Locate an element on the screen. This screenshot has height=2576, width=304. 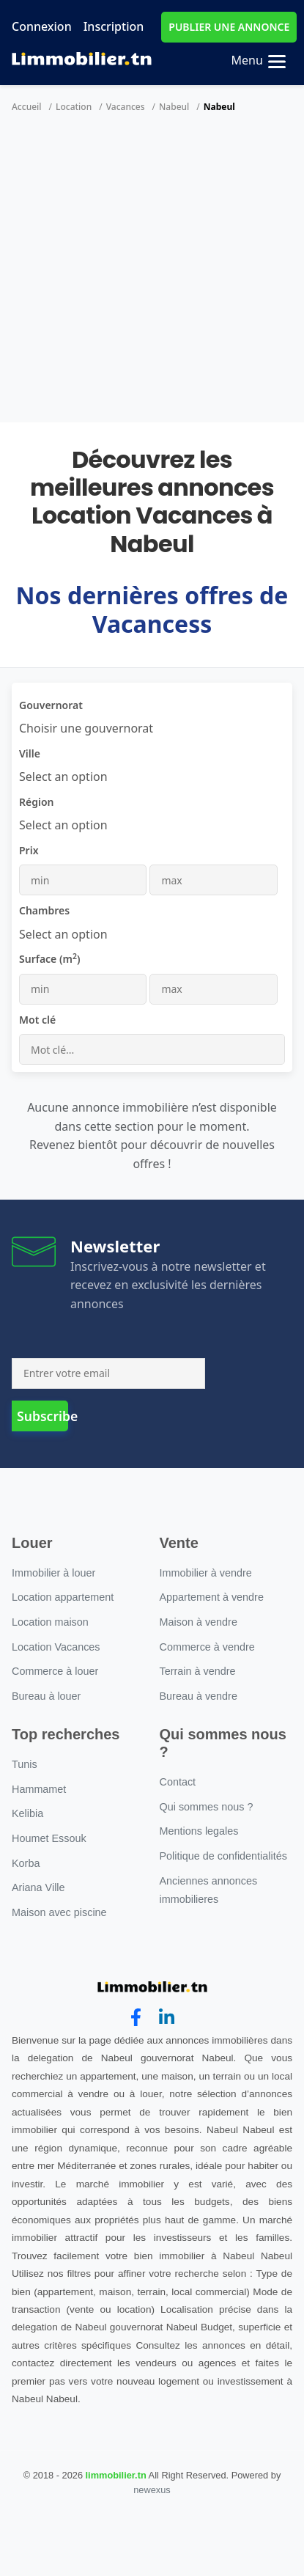
Choisir une gouvernorat [textbox] is located at coordinates (86, 728).